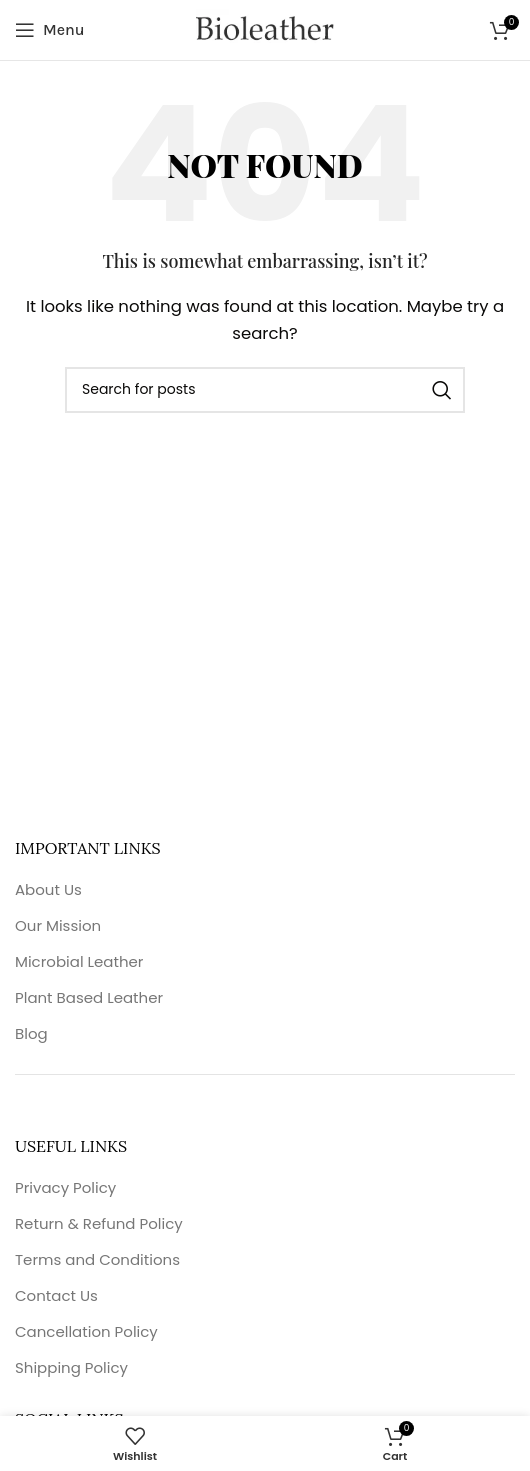  Describe the element at coordinates (56, 1295) in the screenshot. I see `Contact Us` at that location.